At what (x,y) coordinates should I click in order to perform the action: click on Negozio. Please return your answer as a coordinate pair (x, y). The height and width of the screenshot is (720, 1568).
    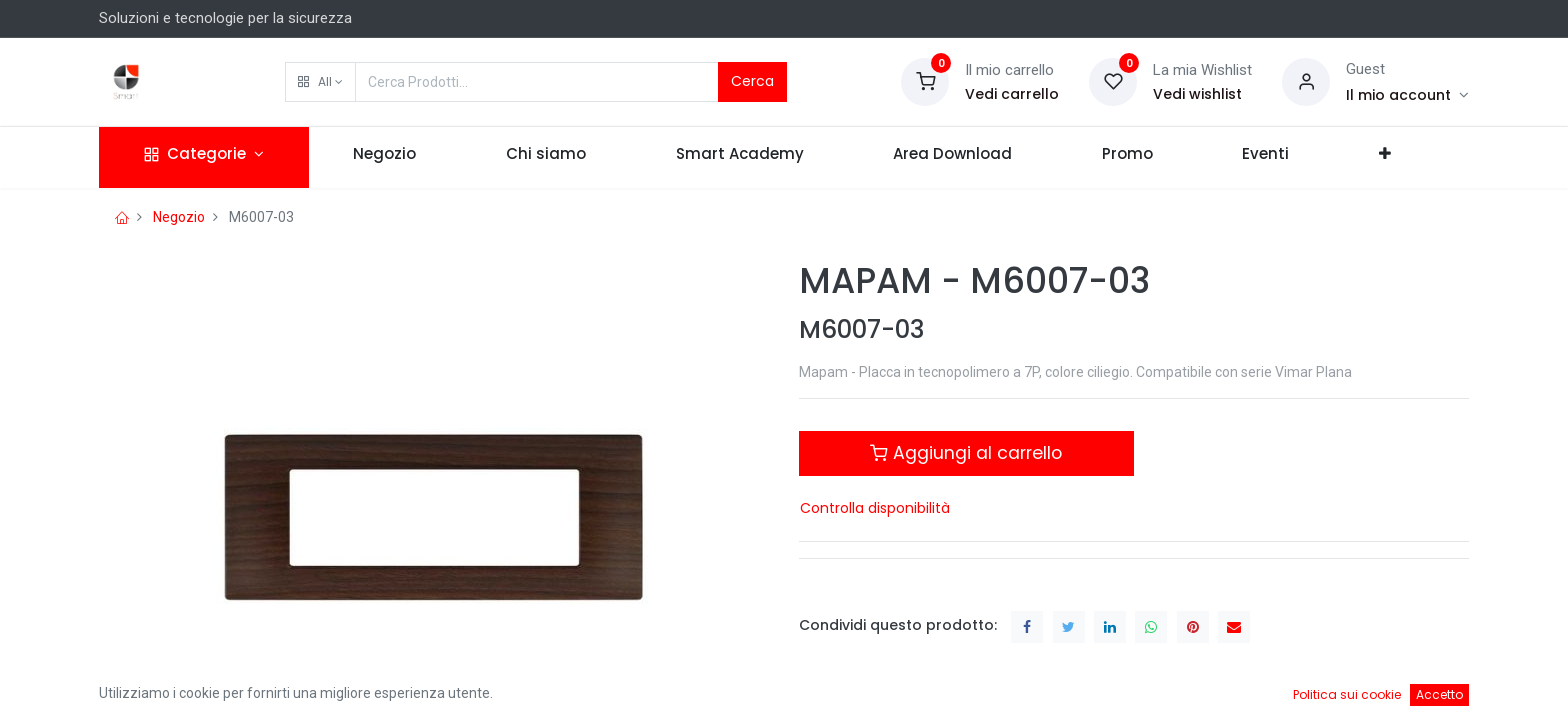
    Looking at the image, I should click on (179, 217).